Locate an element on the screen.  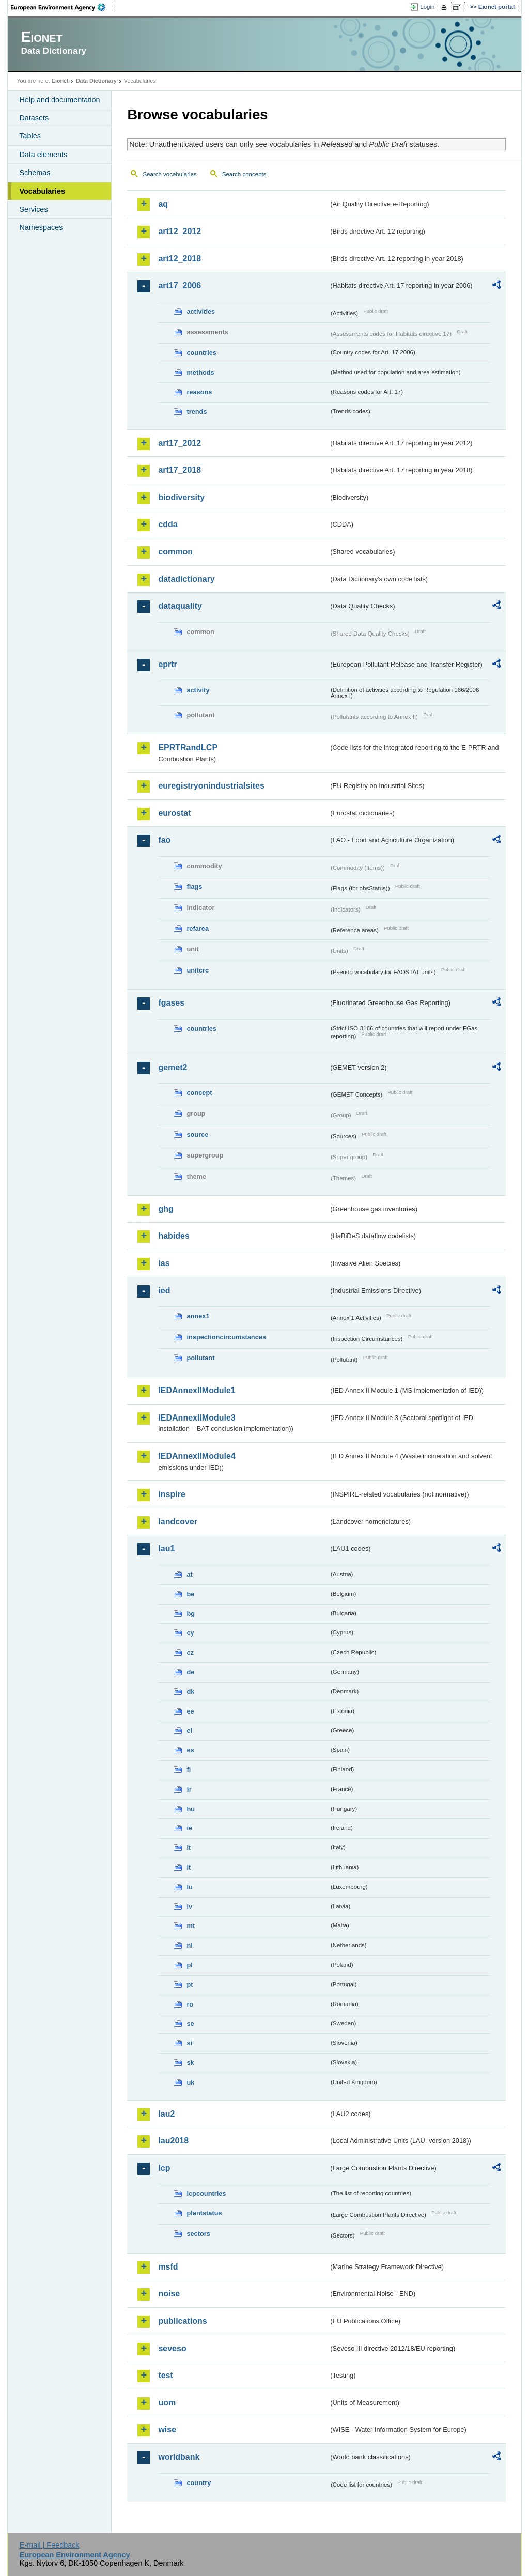
Search concepts is located at coordinates (244, 174).